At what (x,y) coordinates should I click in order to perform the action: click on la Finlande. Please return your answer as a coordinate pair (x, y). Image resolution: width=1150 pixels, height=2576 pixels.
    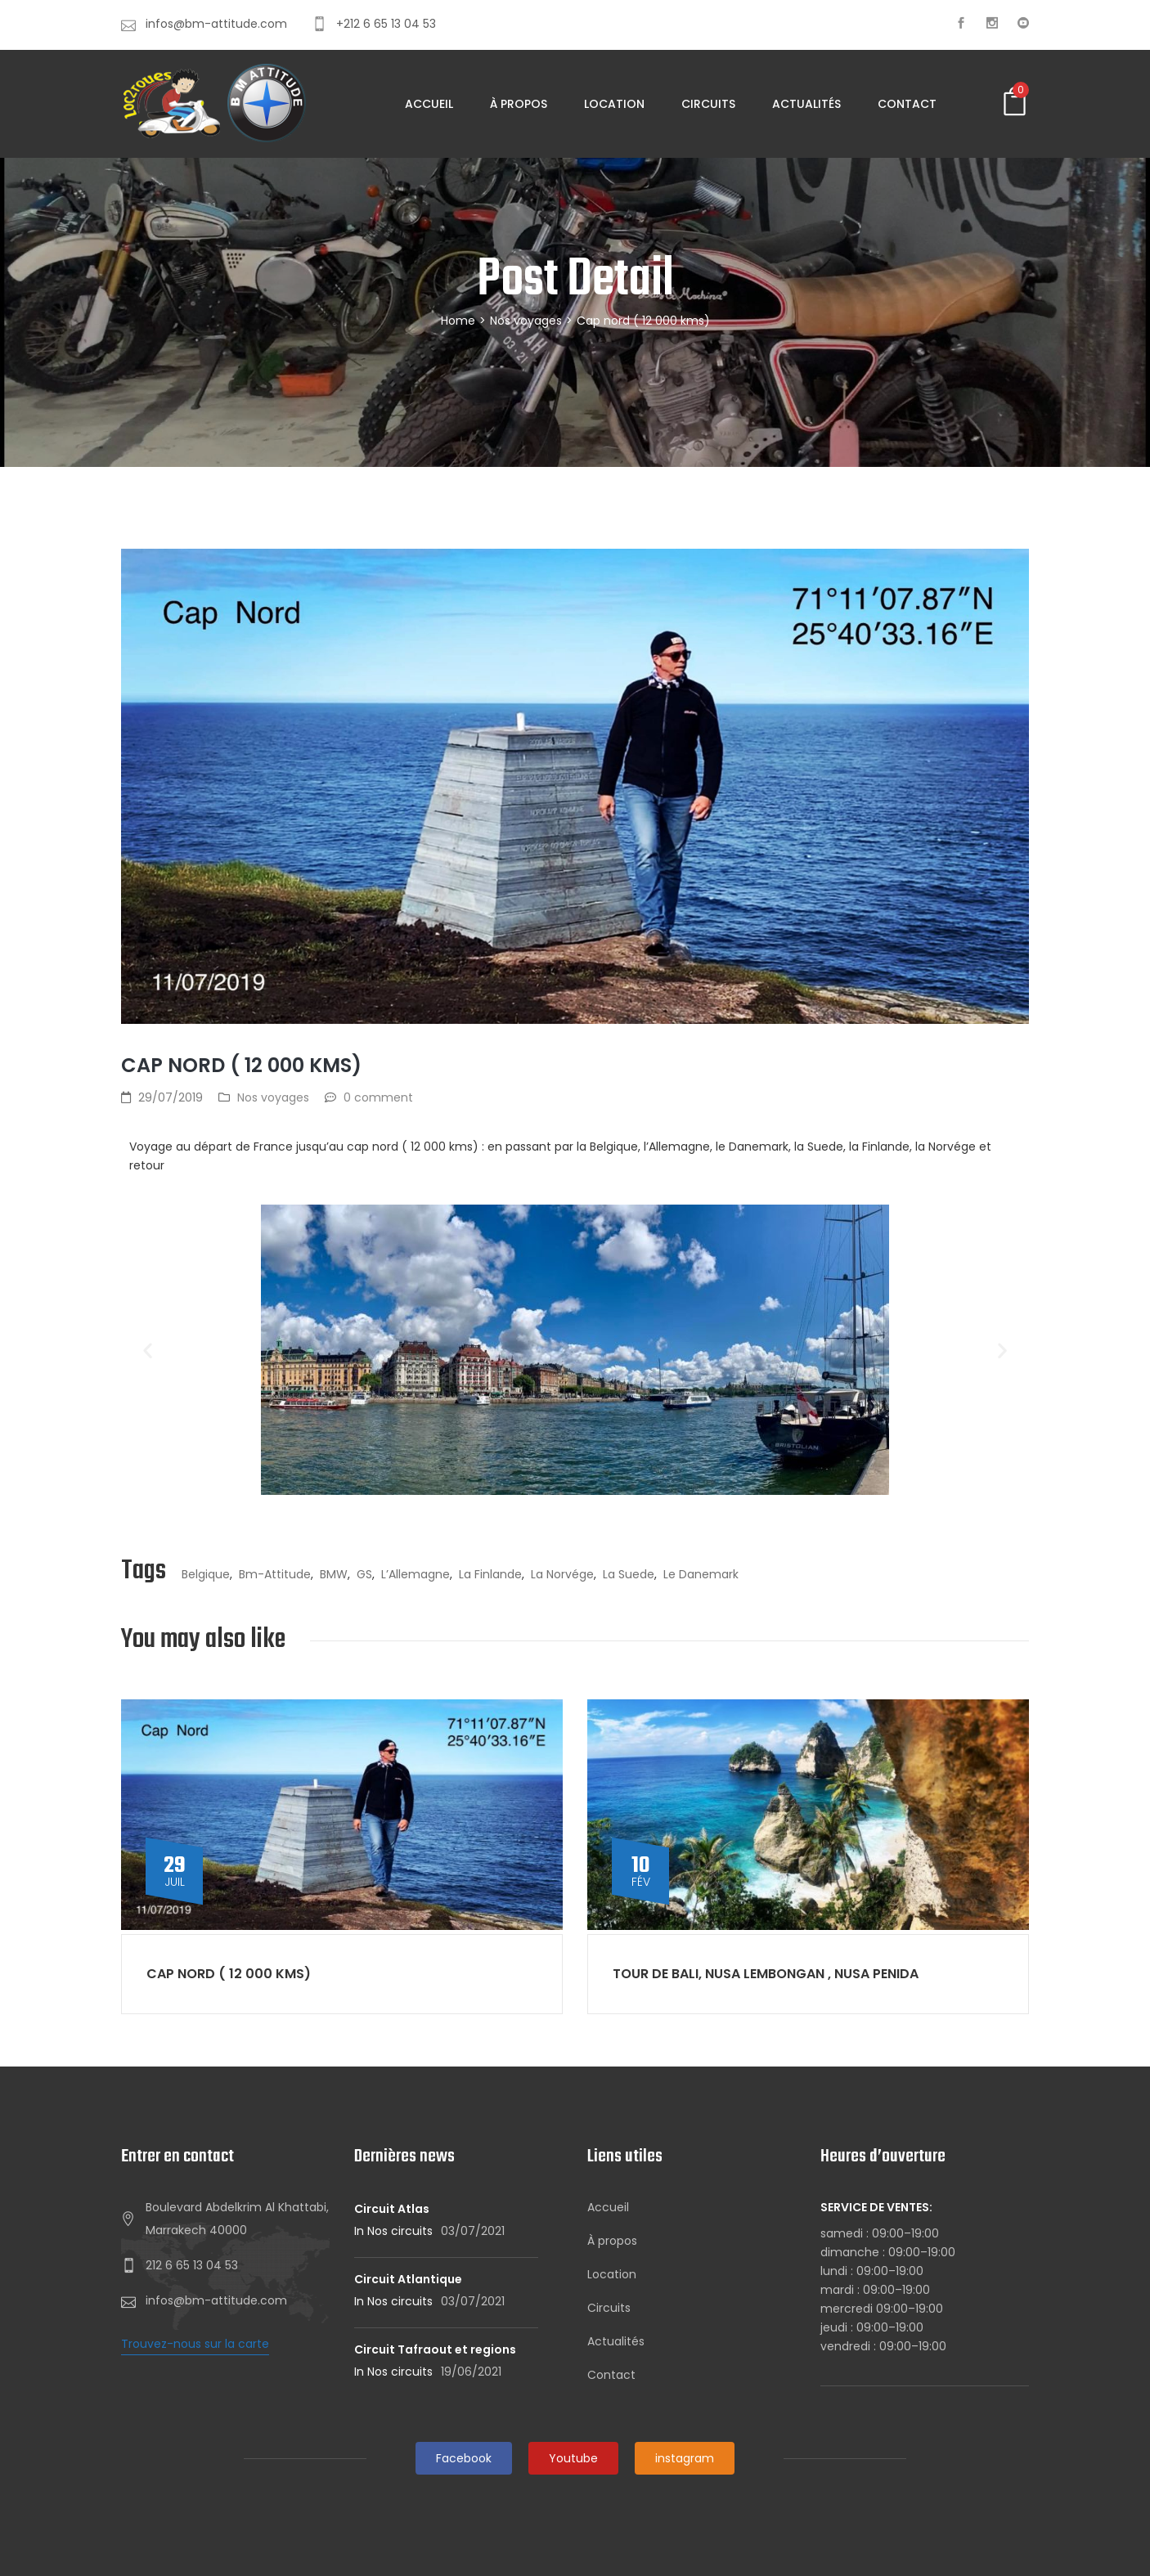
    Looking at the image, I should click on (490, 1574).